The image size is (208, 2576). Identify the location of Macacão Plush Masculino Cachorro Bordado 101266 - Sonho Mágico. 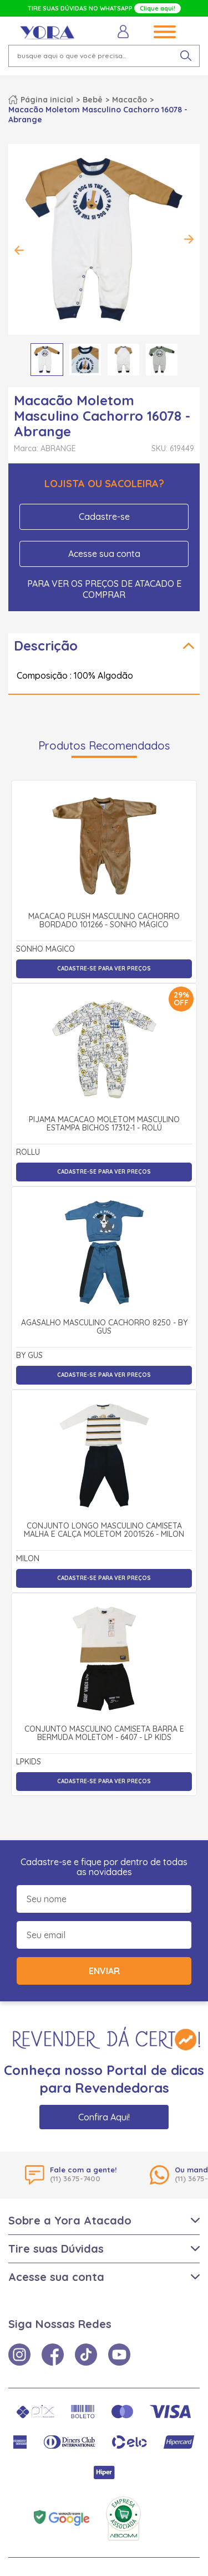
(104, 921).